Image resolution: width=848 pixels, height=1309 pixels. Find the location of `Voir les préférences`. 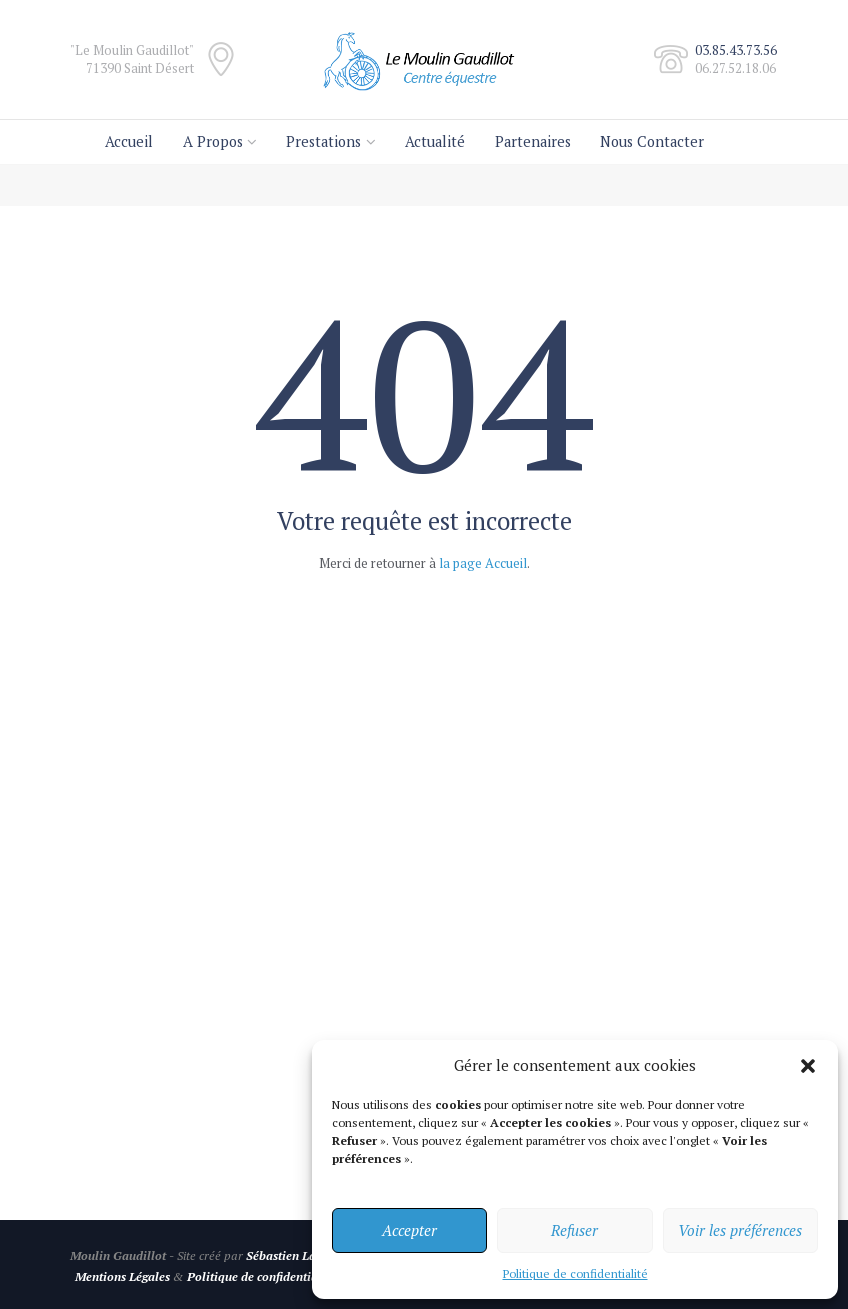

Voir les préférences is located at coordinates (740, 1230).